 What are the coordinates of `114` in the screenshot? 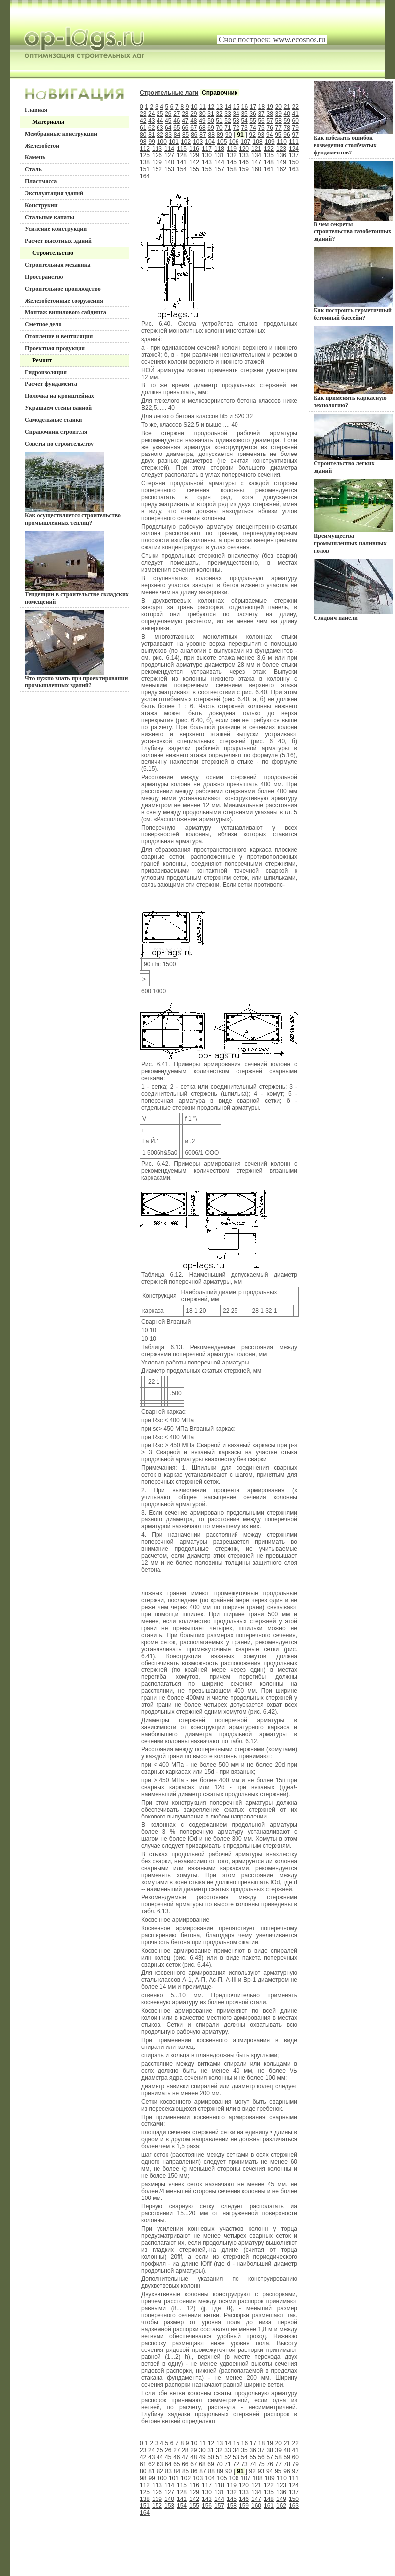 It's located at (169, 148).